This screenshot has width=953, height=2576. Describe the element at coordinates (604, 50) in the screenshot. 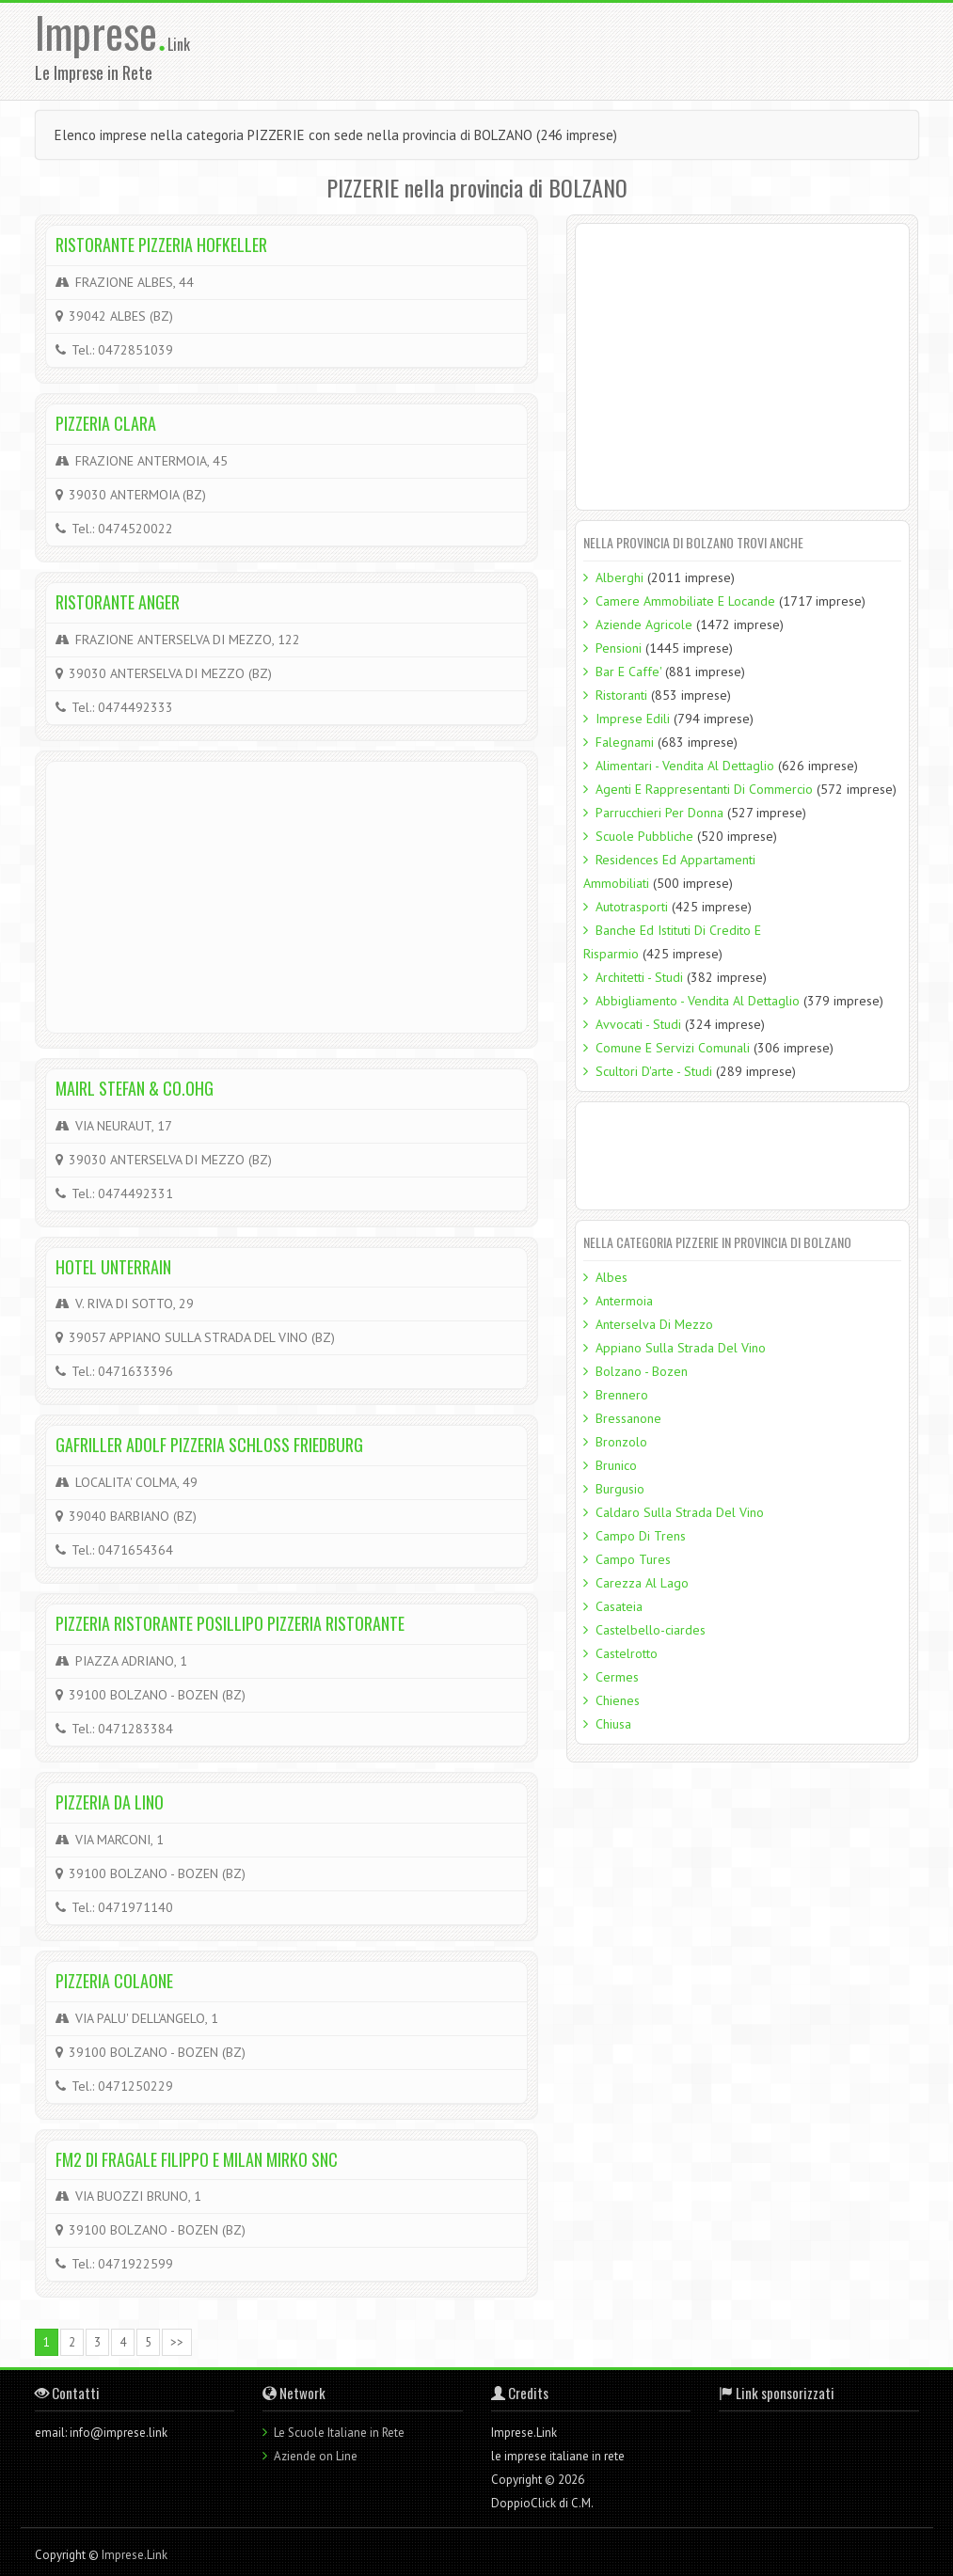

I see `[Advertisement]` at that location.